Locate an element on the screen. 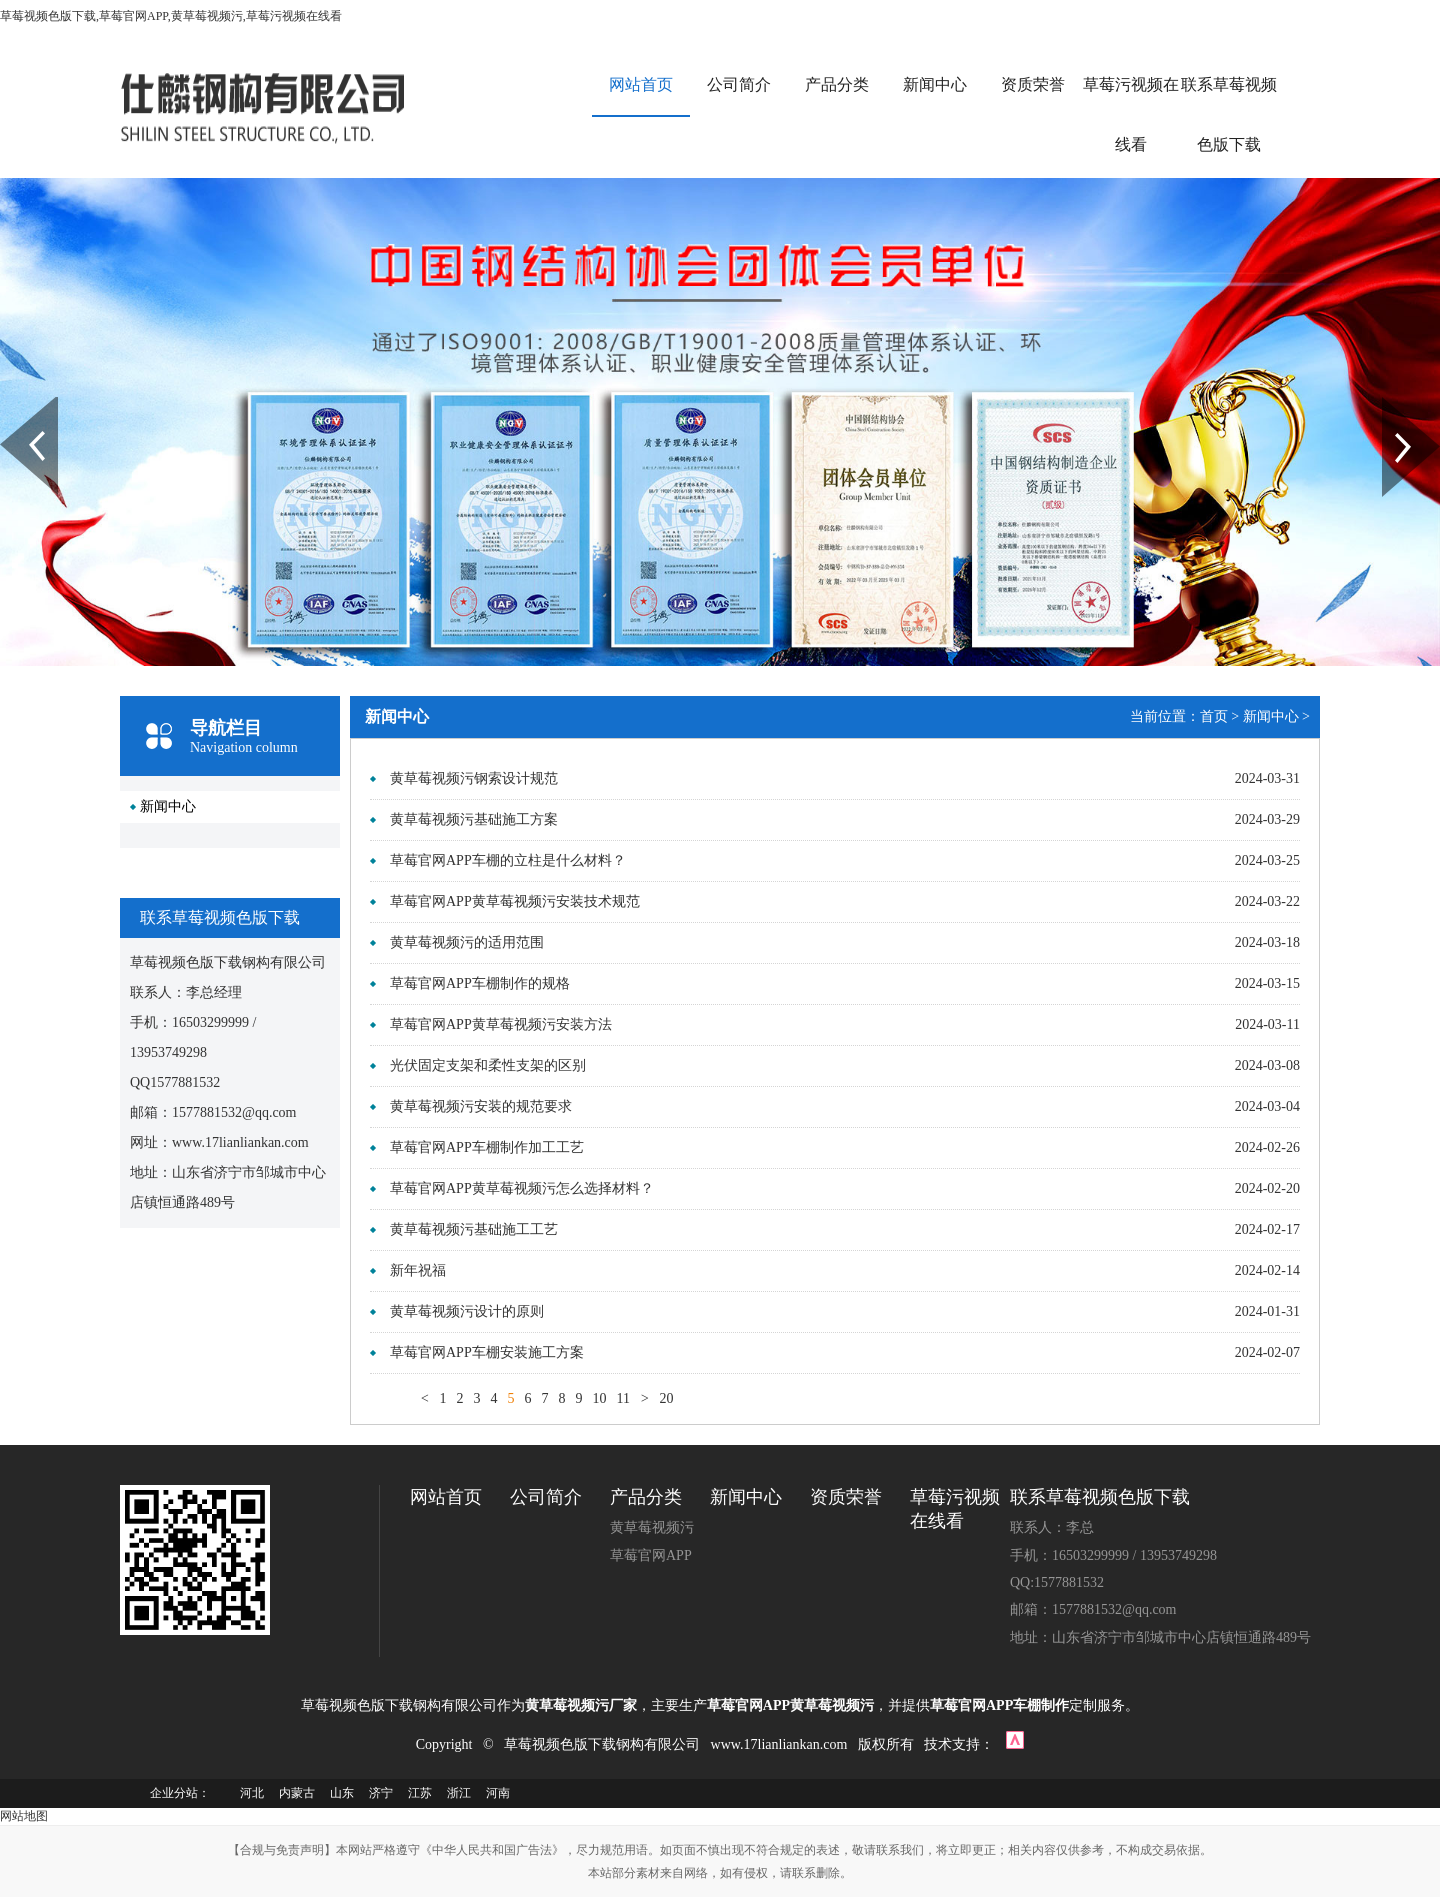  Next is located at coordinates (1393, 405).